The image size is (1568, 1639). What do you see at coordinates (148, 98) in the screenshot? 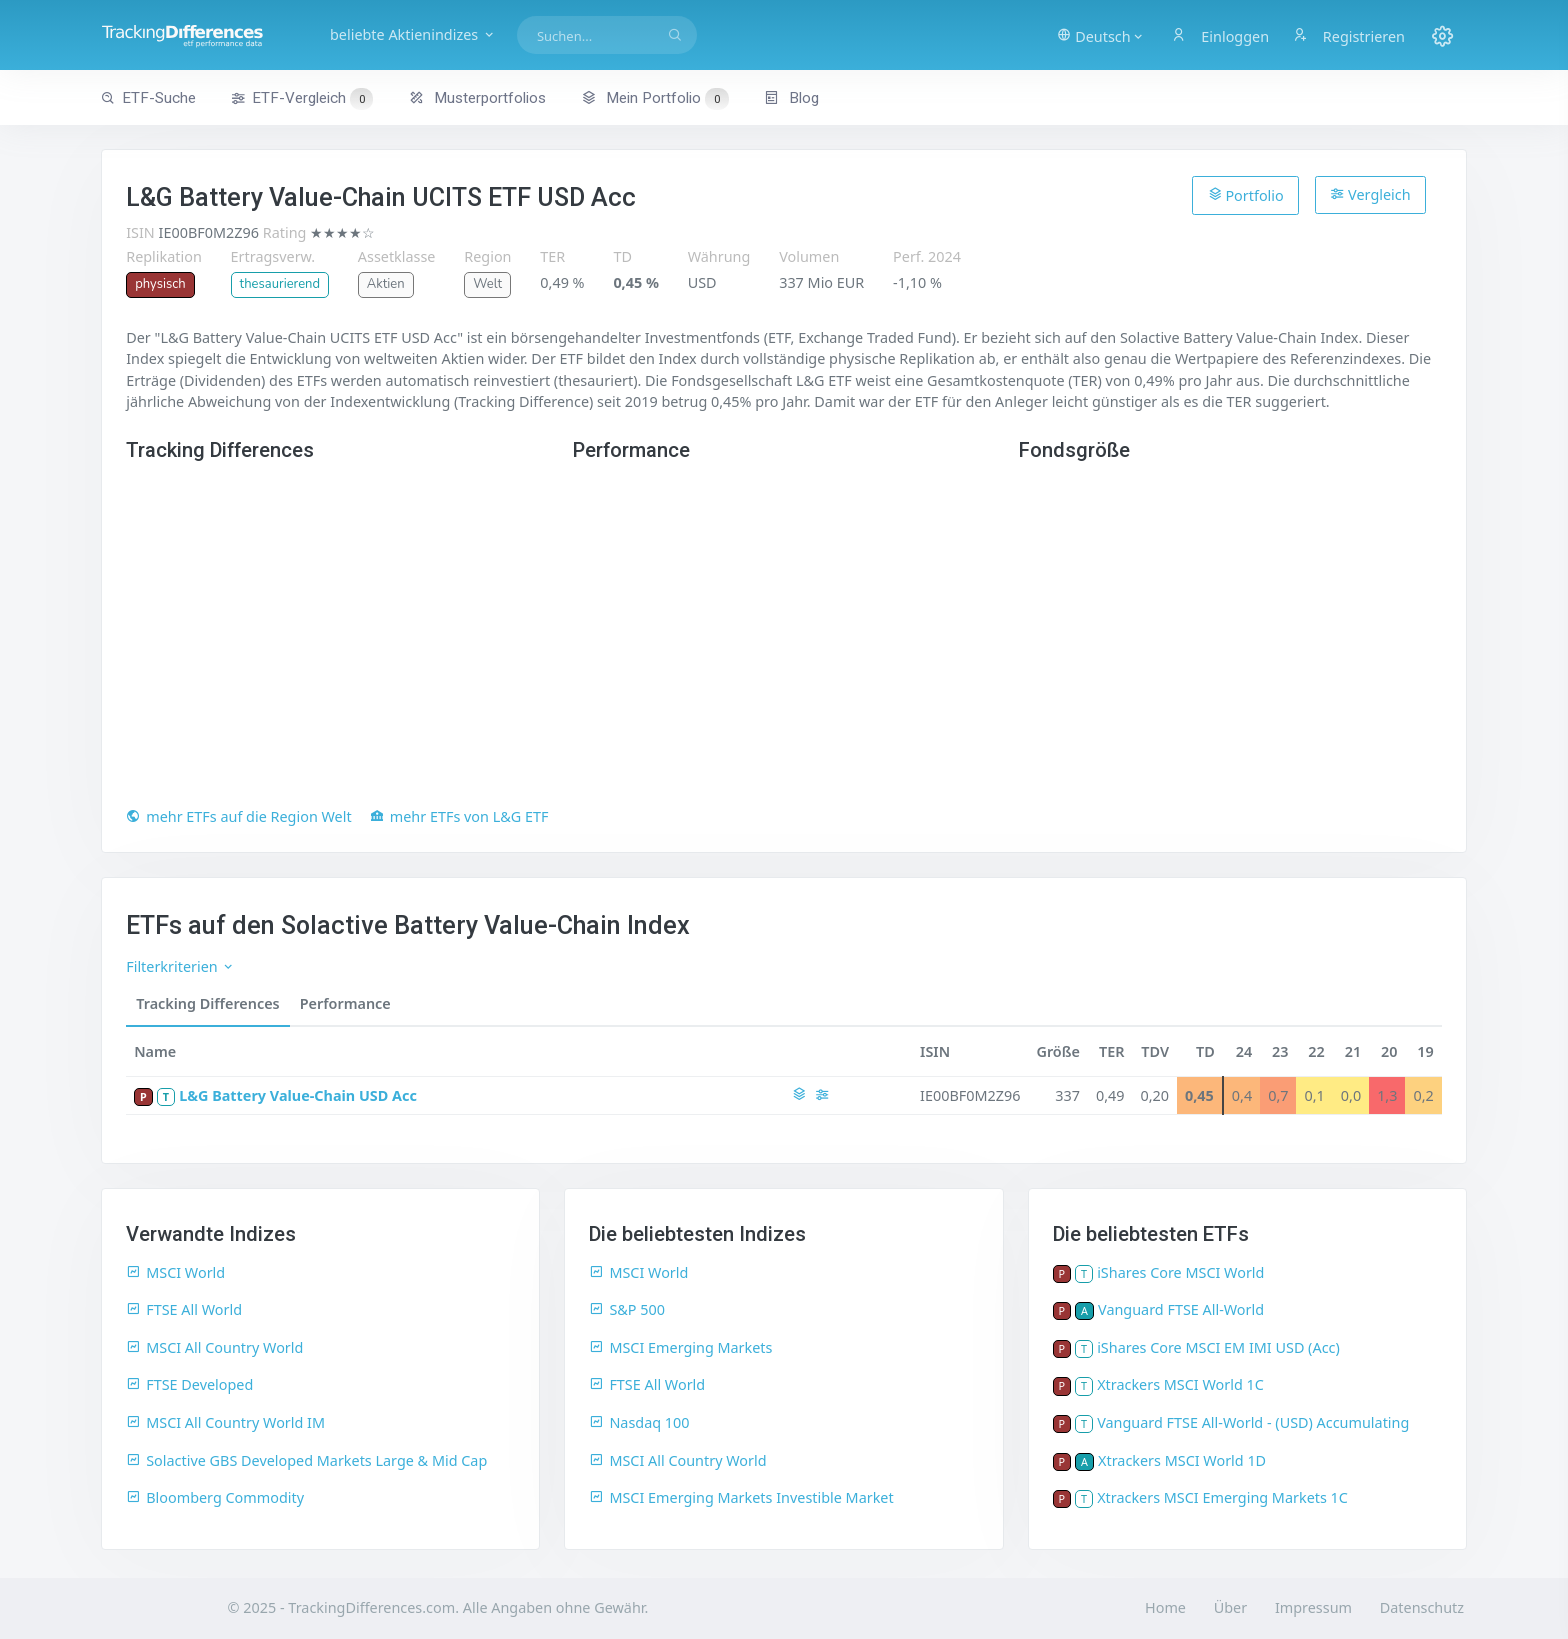
I see `ETF-Suche [button]` at bounding box center [148, 98].